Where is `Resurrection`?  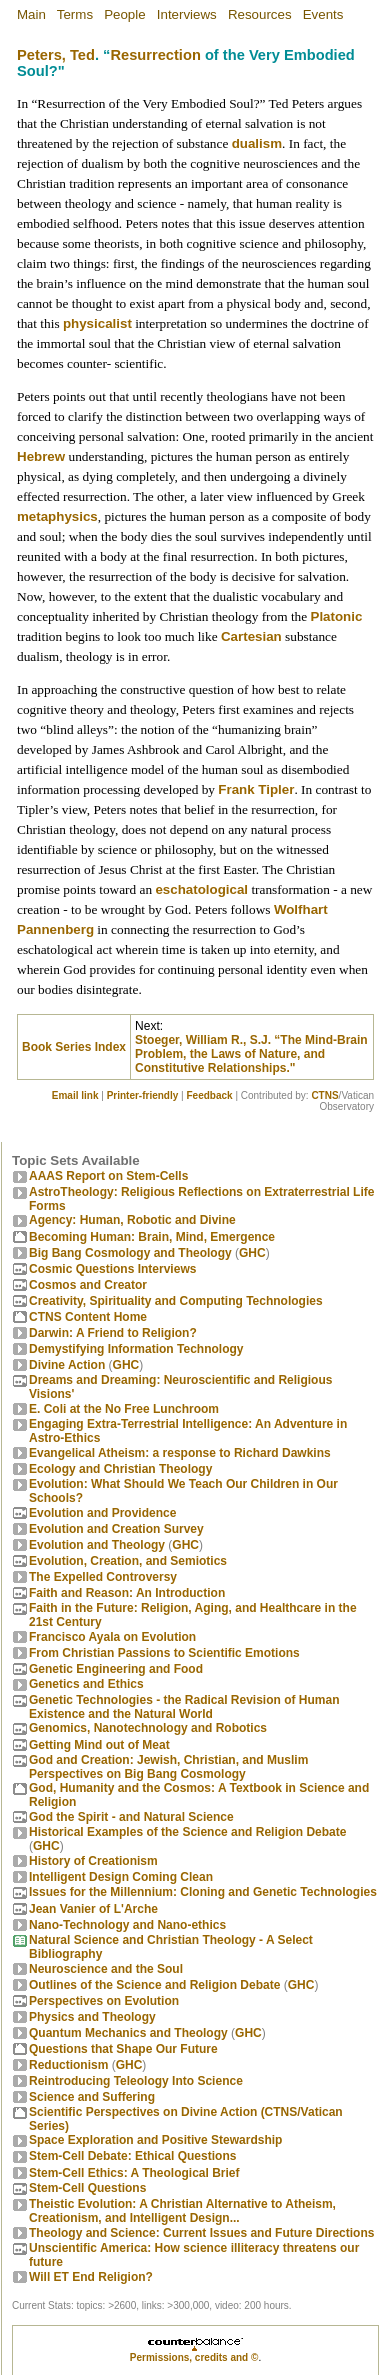 Resurrection is located at coordinates (155, 55).